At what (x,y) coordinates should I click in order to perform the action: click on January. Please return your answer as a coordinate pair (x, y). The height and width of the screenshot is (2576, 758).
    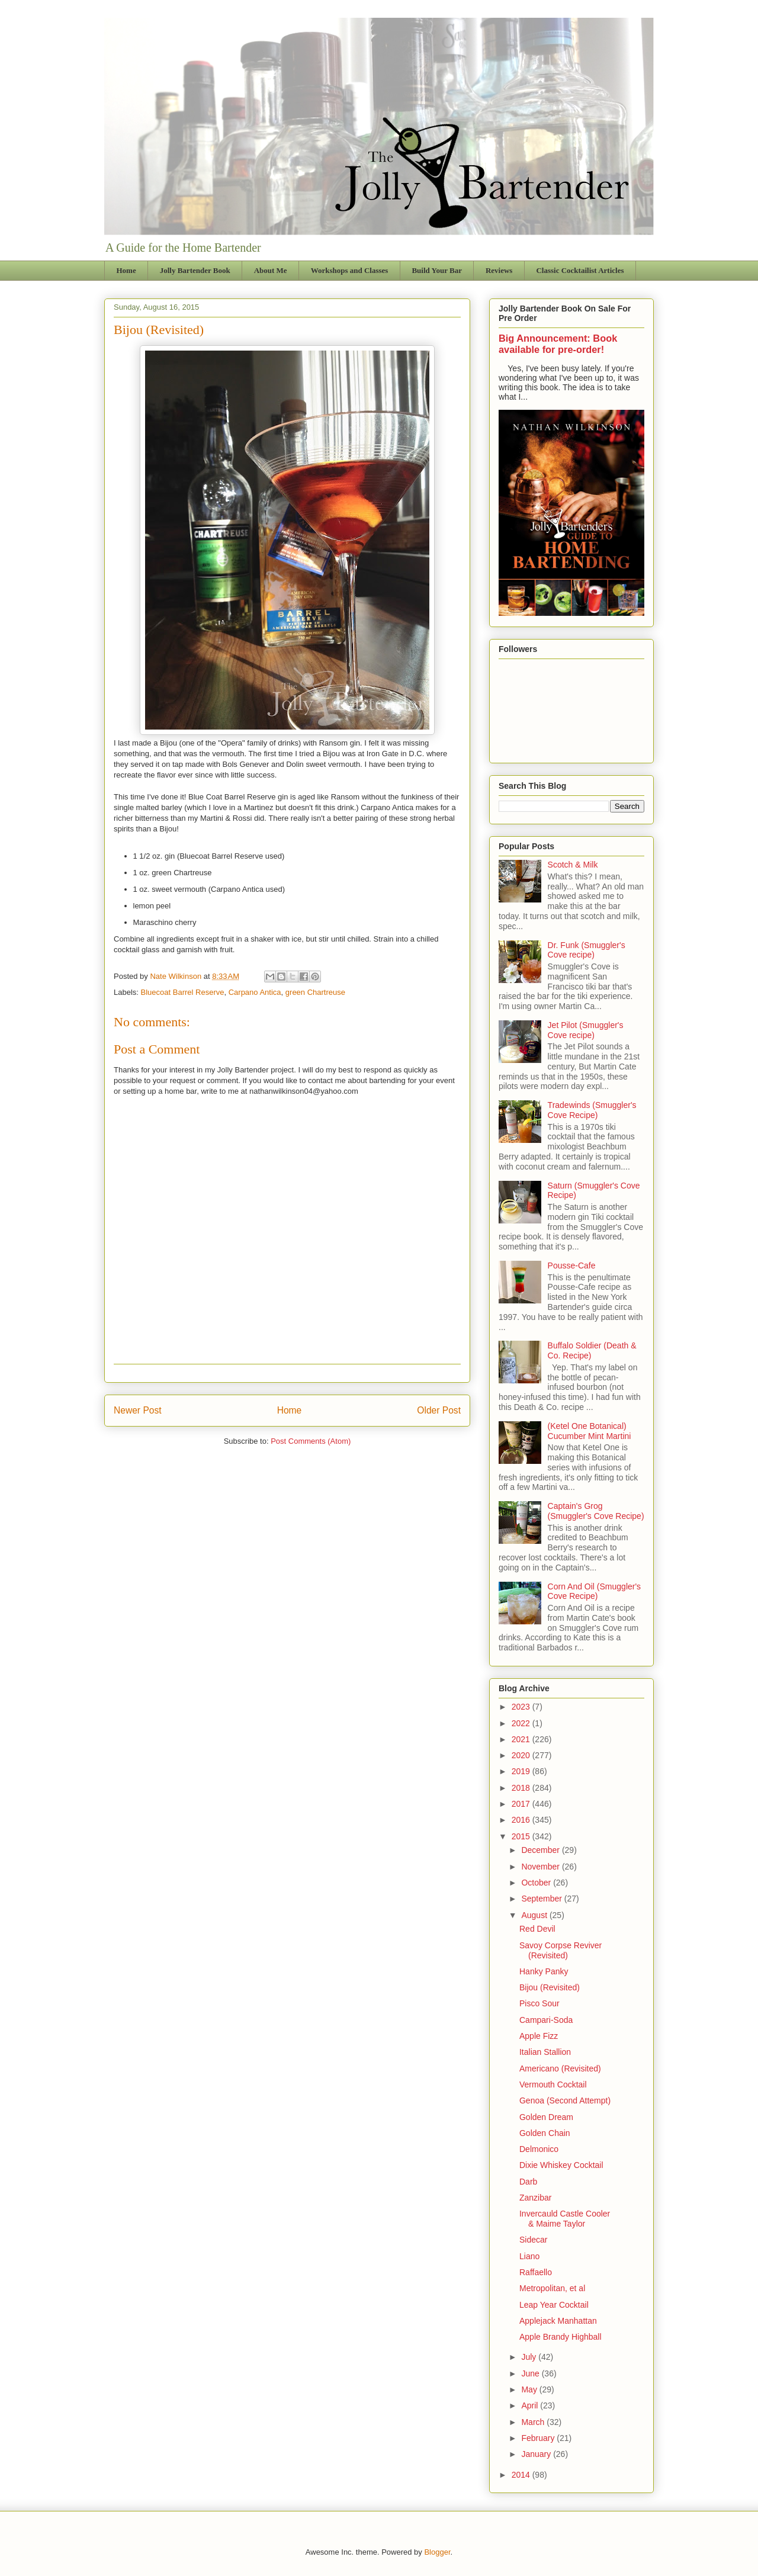
    Looking at the image, I should click on (537, 2454).